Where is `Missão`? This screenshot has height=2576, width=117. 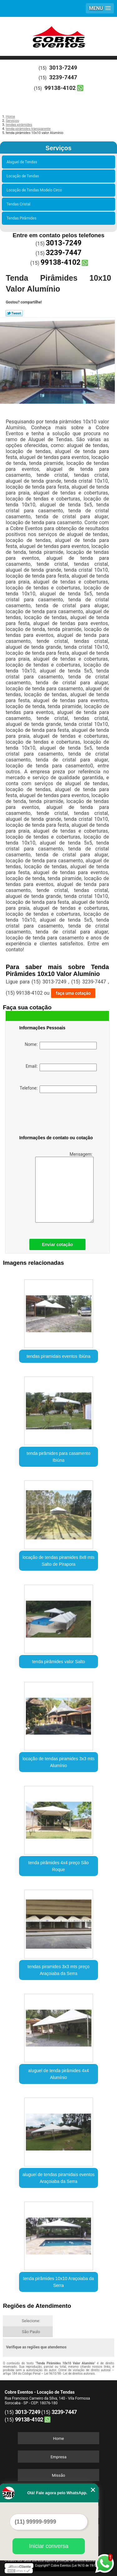
Missão is located at coordinates (58, 2475).